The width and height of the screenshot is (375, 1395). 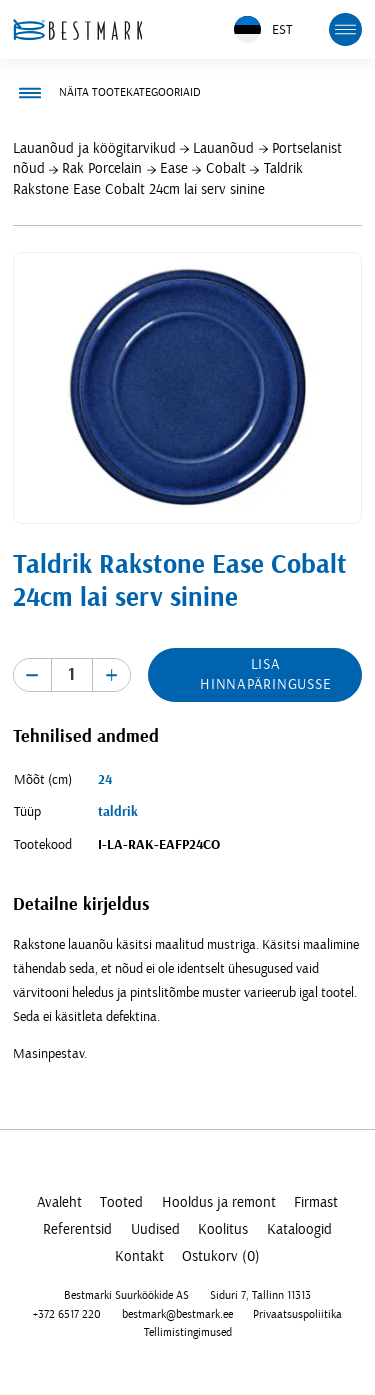 I want to click on Referentsid, so click(x=77, y=1229).